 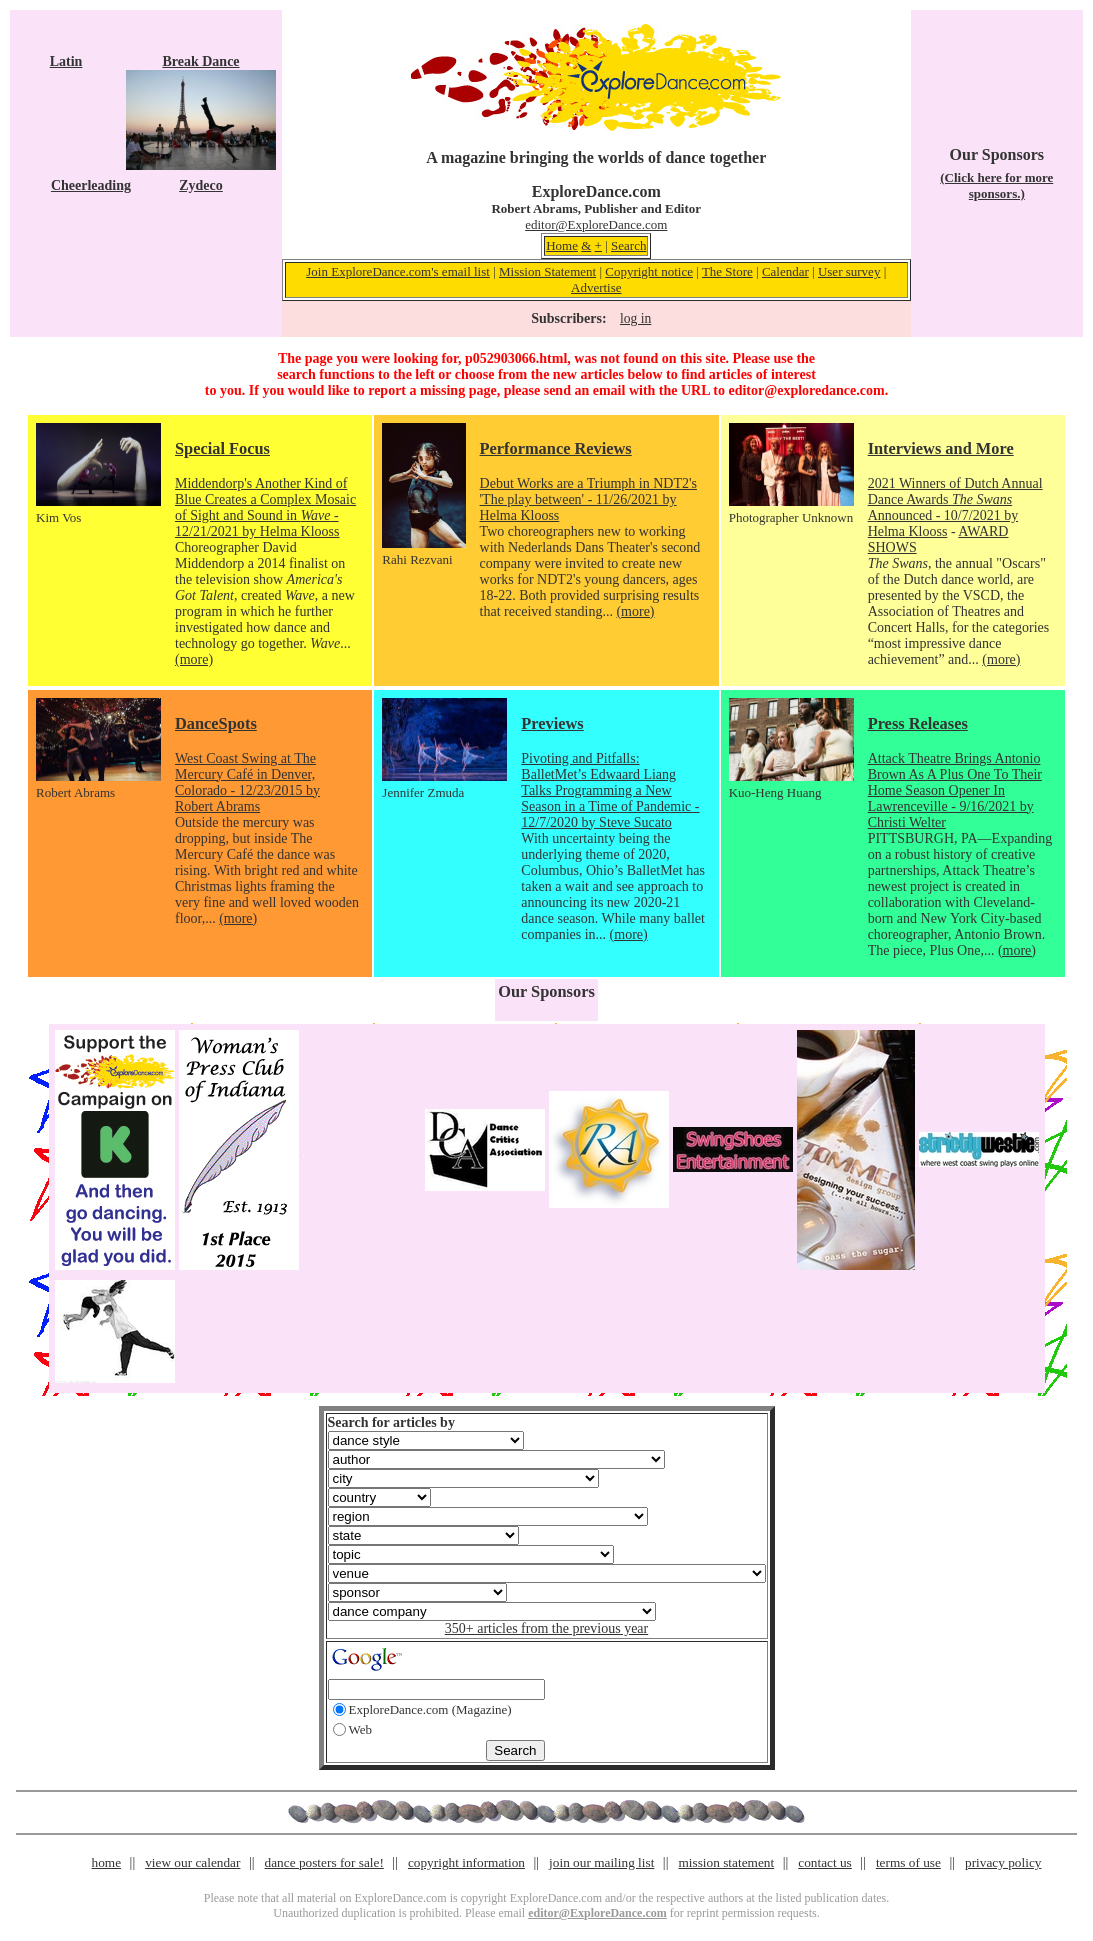 I want to click on DanceSpots, so click(x=216, y=723).